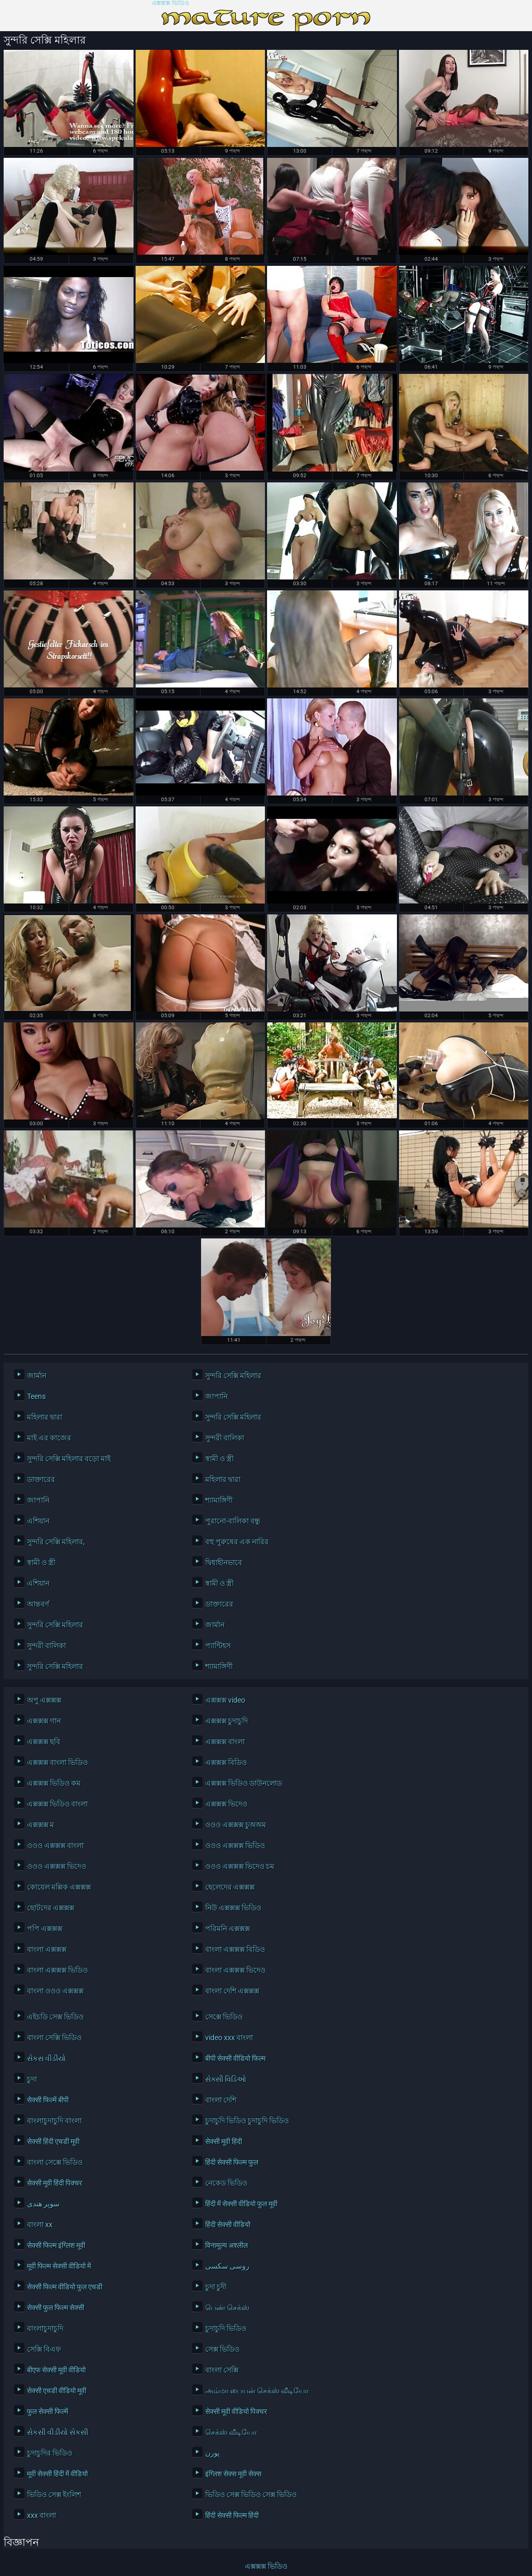 This screenshot has height=2576, width=532. Describe the element at coordinates (231, 2162) in the screenshot. I see `हिंदी सेक्सी फिल्म फुल` at that location.